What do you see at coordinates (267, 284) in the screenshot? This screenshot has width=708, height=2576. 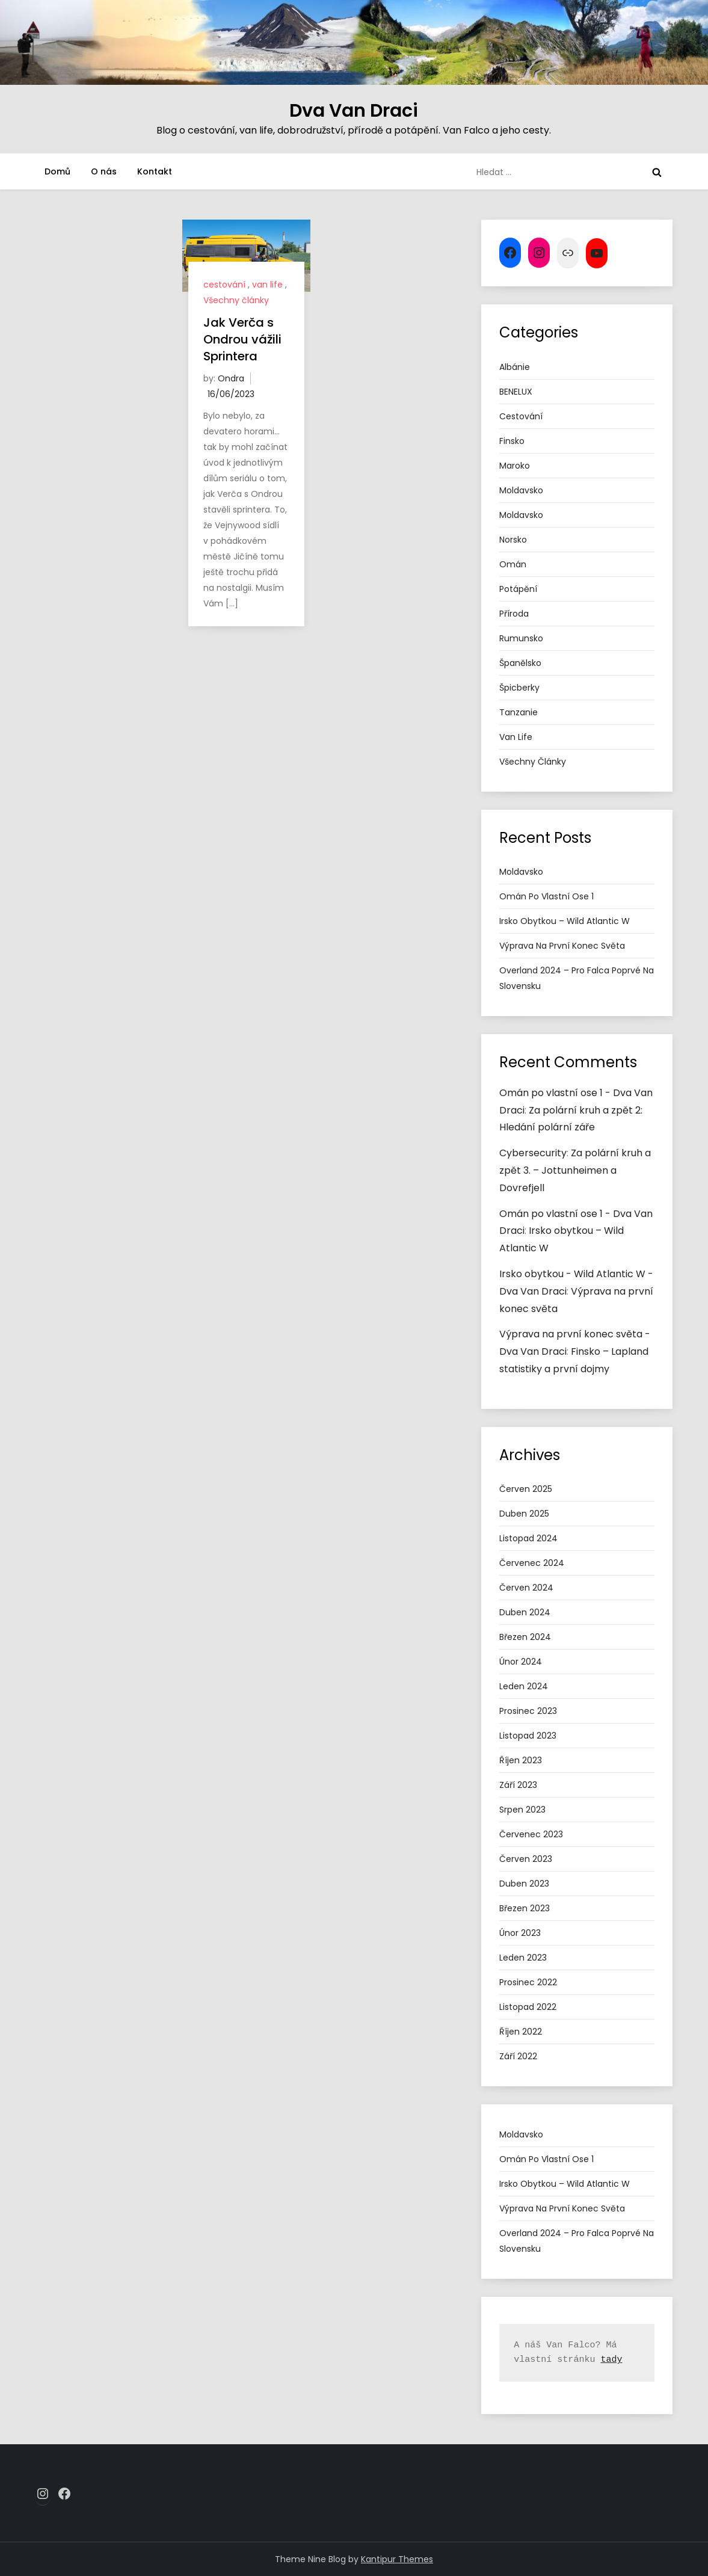 I see `van life` at bounding box center [267, 284].